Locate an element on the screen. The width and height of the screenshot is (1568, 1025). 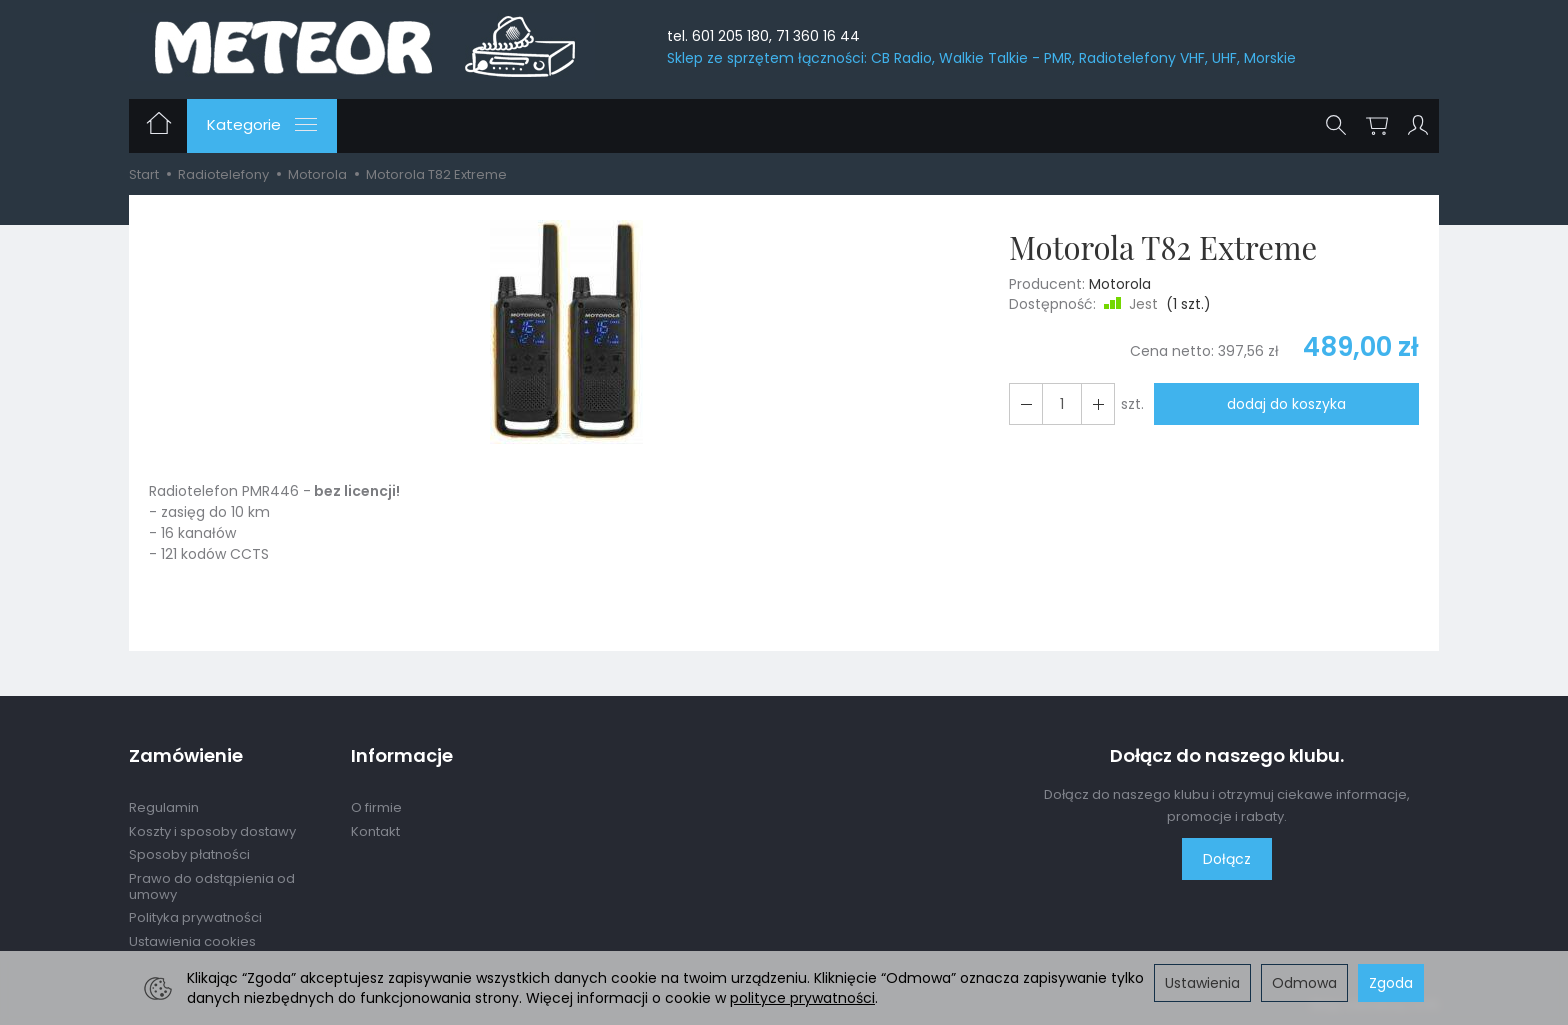
Regulamin is located at coordinates (164, 807).